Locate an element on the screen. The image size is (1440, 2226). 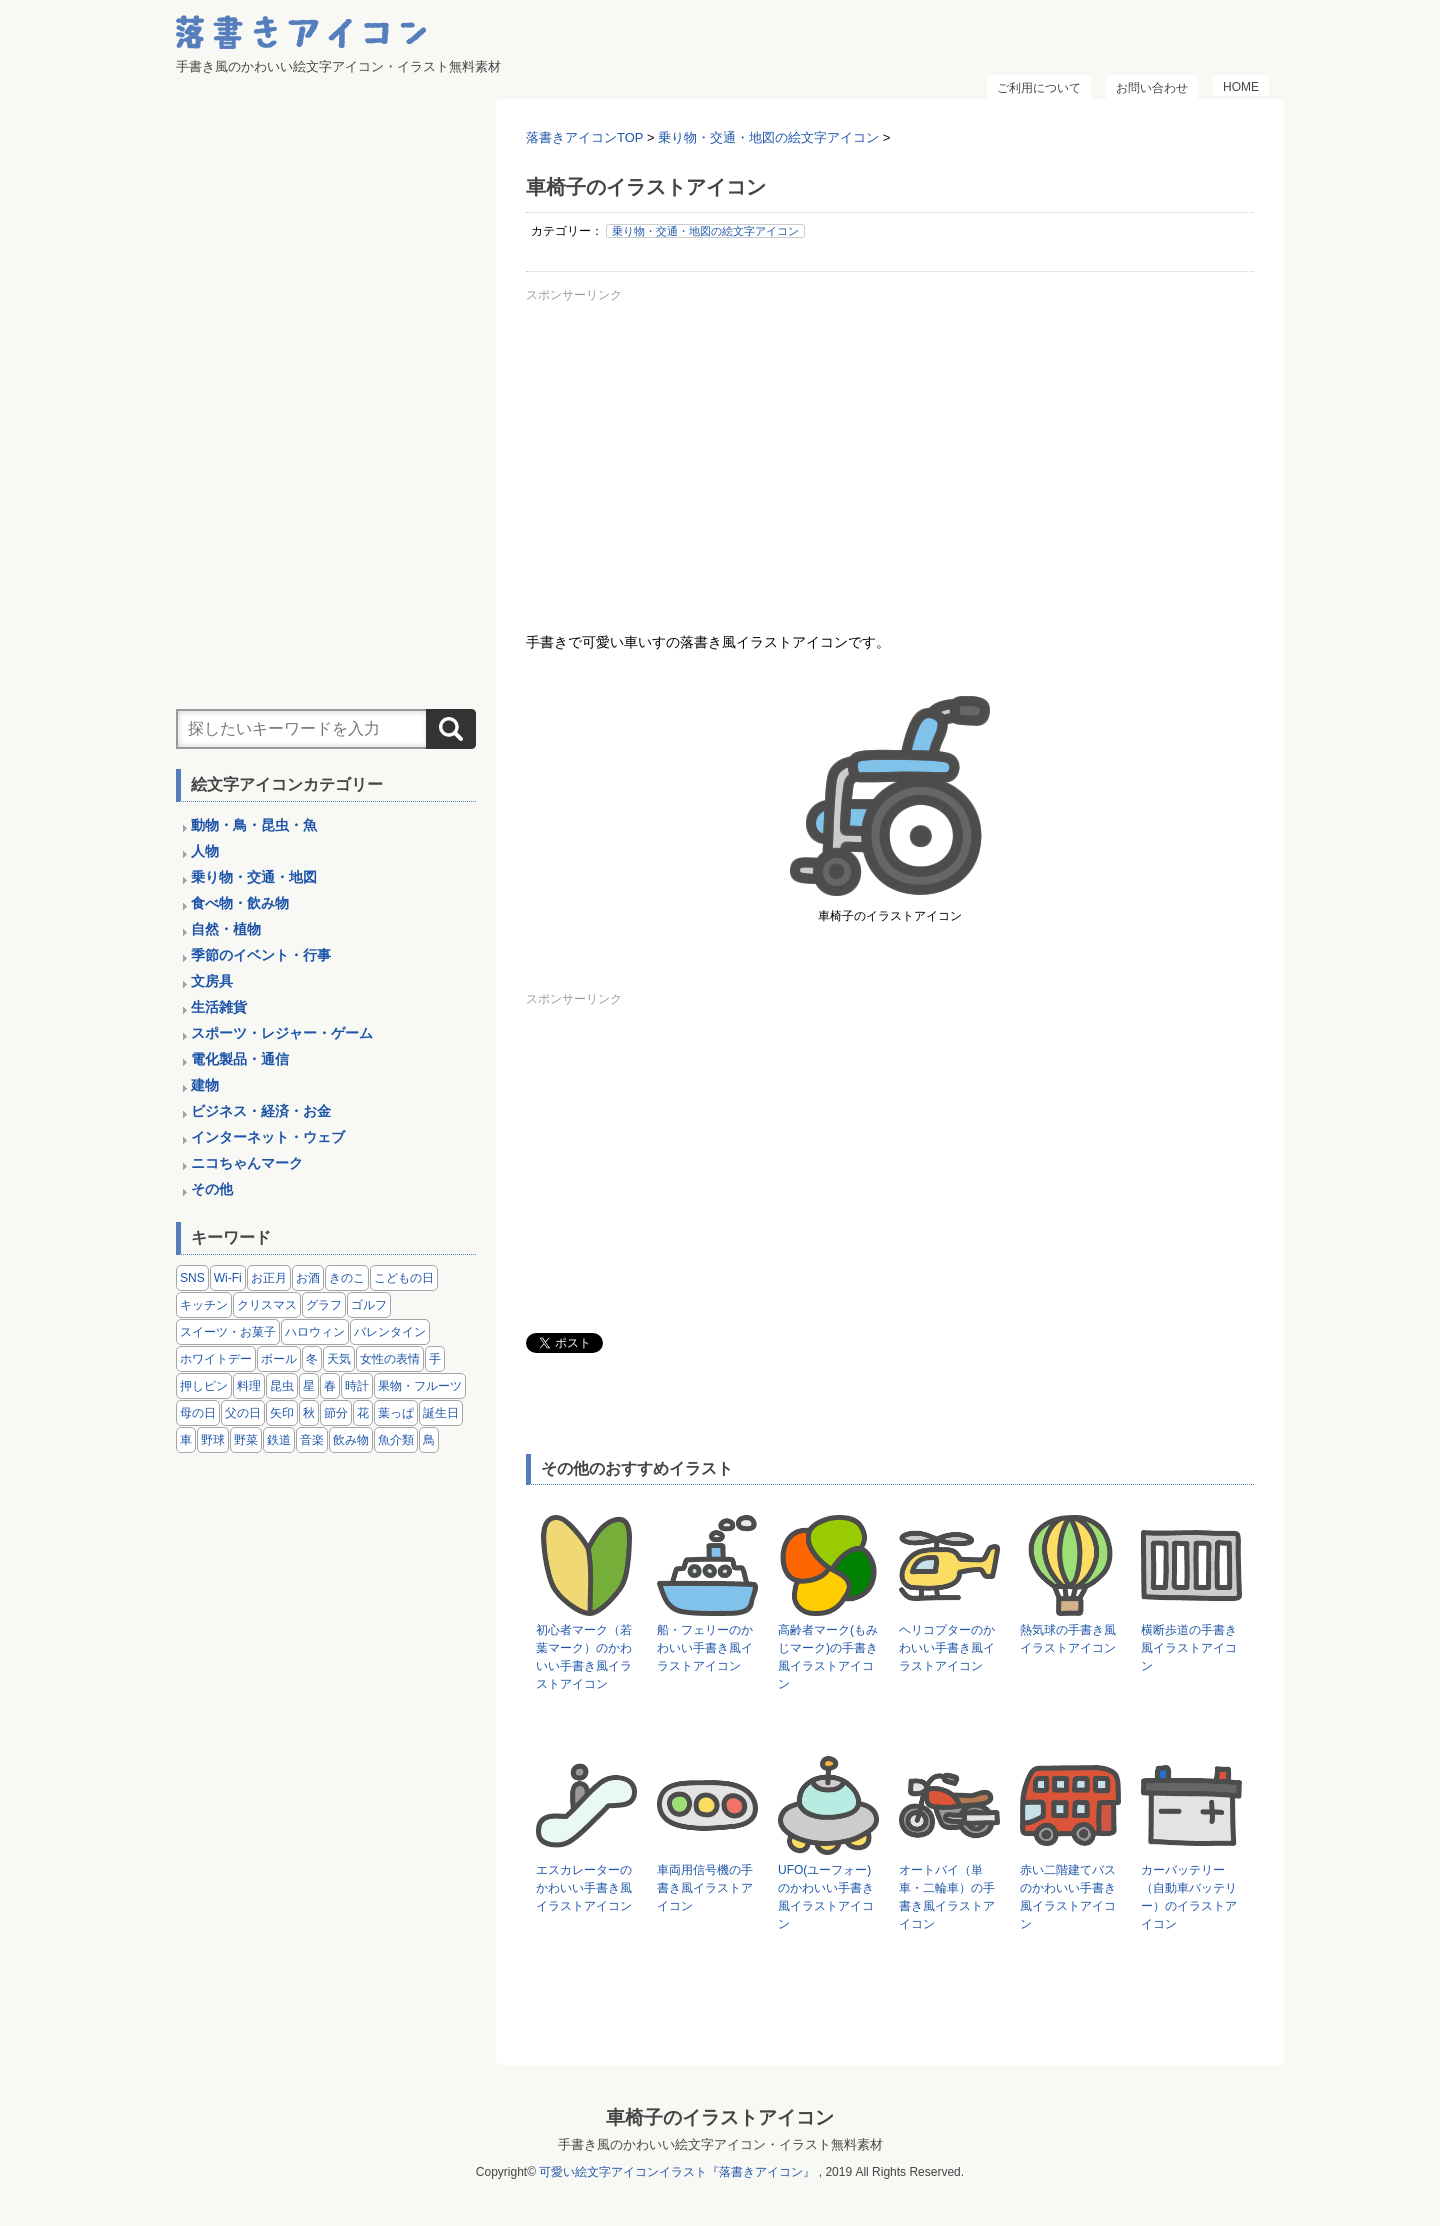
春 [春 (1個の項目)] is located at coordinates (330, 1386).